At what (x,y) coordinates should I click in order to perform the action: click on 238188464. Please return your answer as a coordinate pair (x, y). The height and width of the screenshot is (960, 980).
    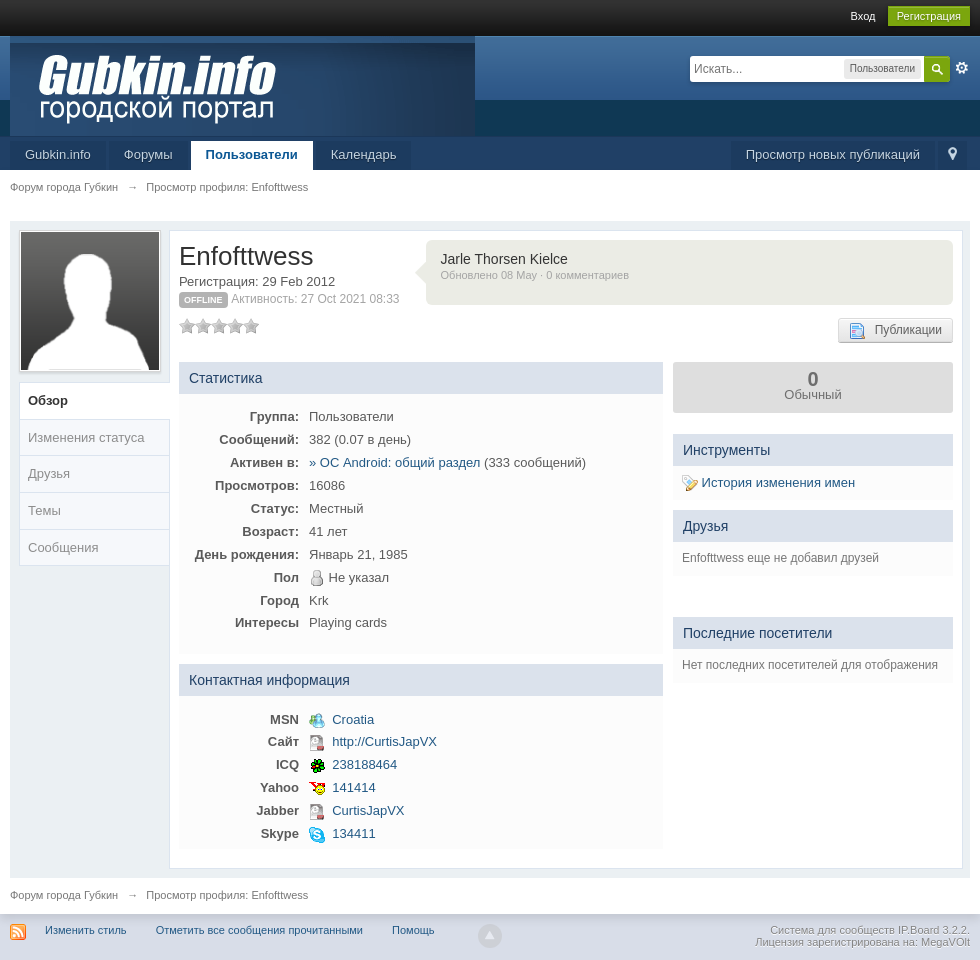
    Looking at the image, I should click on (364, 764).